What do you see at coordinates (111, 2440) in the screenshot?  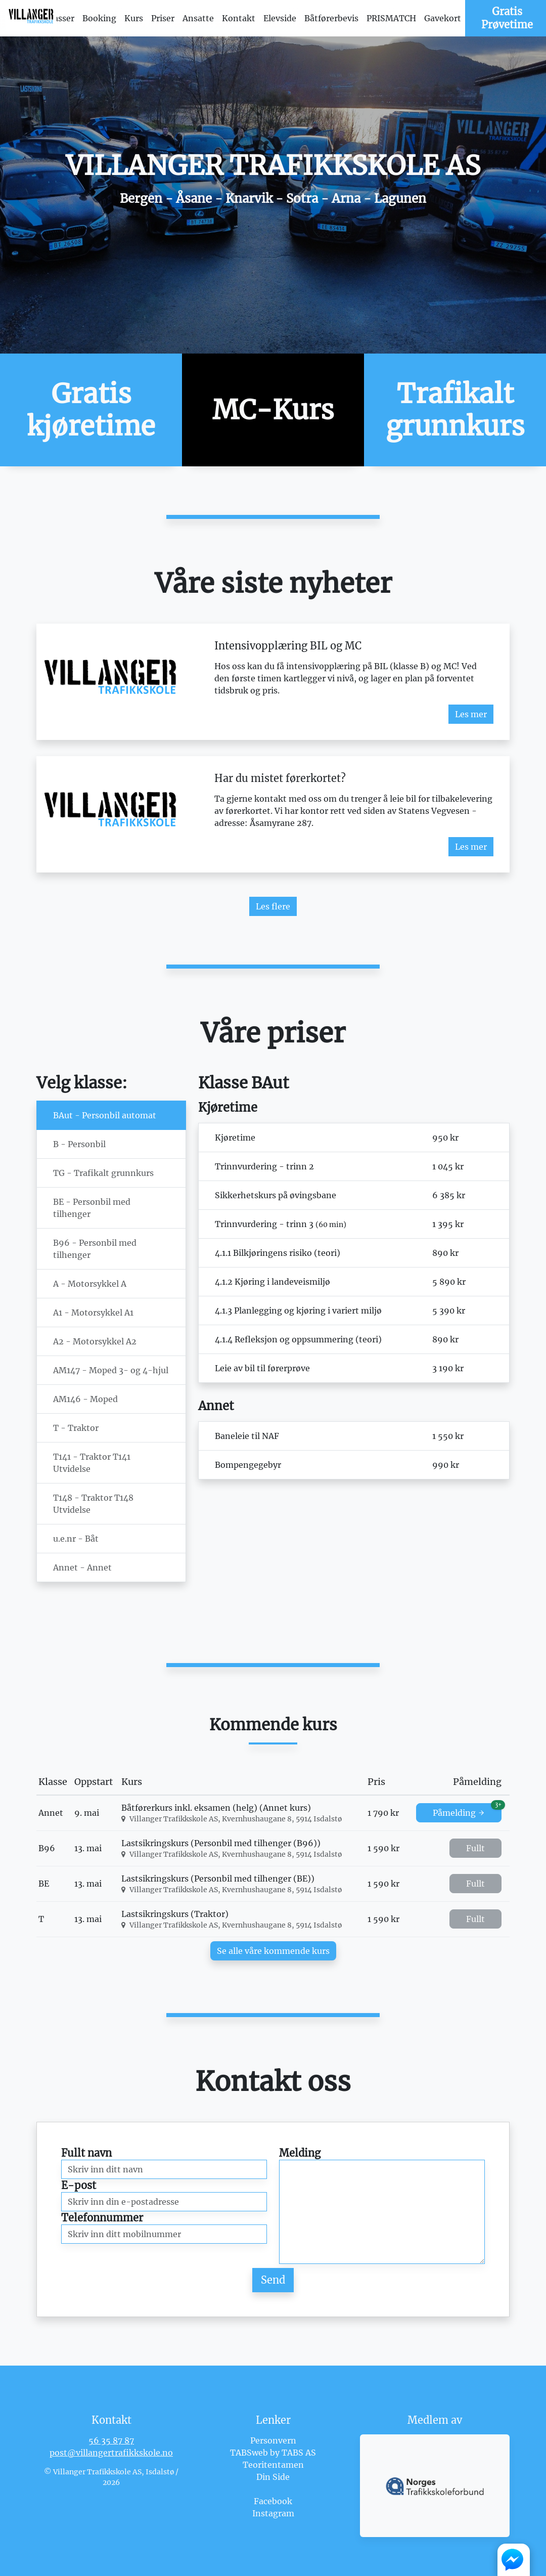 I see `56 35 87 87` at bounding box center [111, 2440].